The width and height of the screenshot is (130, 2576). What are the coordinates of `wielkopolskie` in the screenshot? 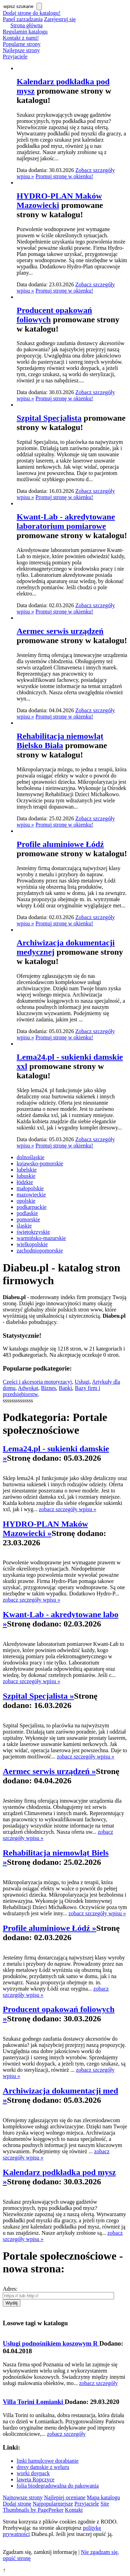 It's located at (32, 1244).